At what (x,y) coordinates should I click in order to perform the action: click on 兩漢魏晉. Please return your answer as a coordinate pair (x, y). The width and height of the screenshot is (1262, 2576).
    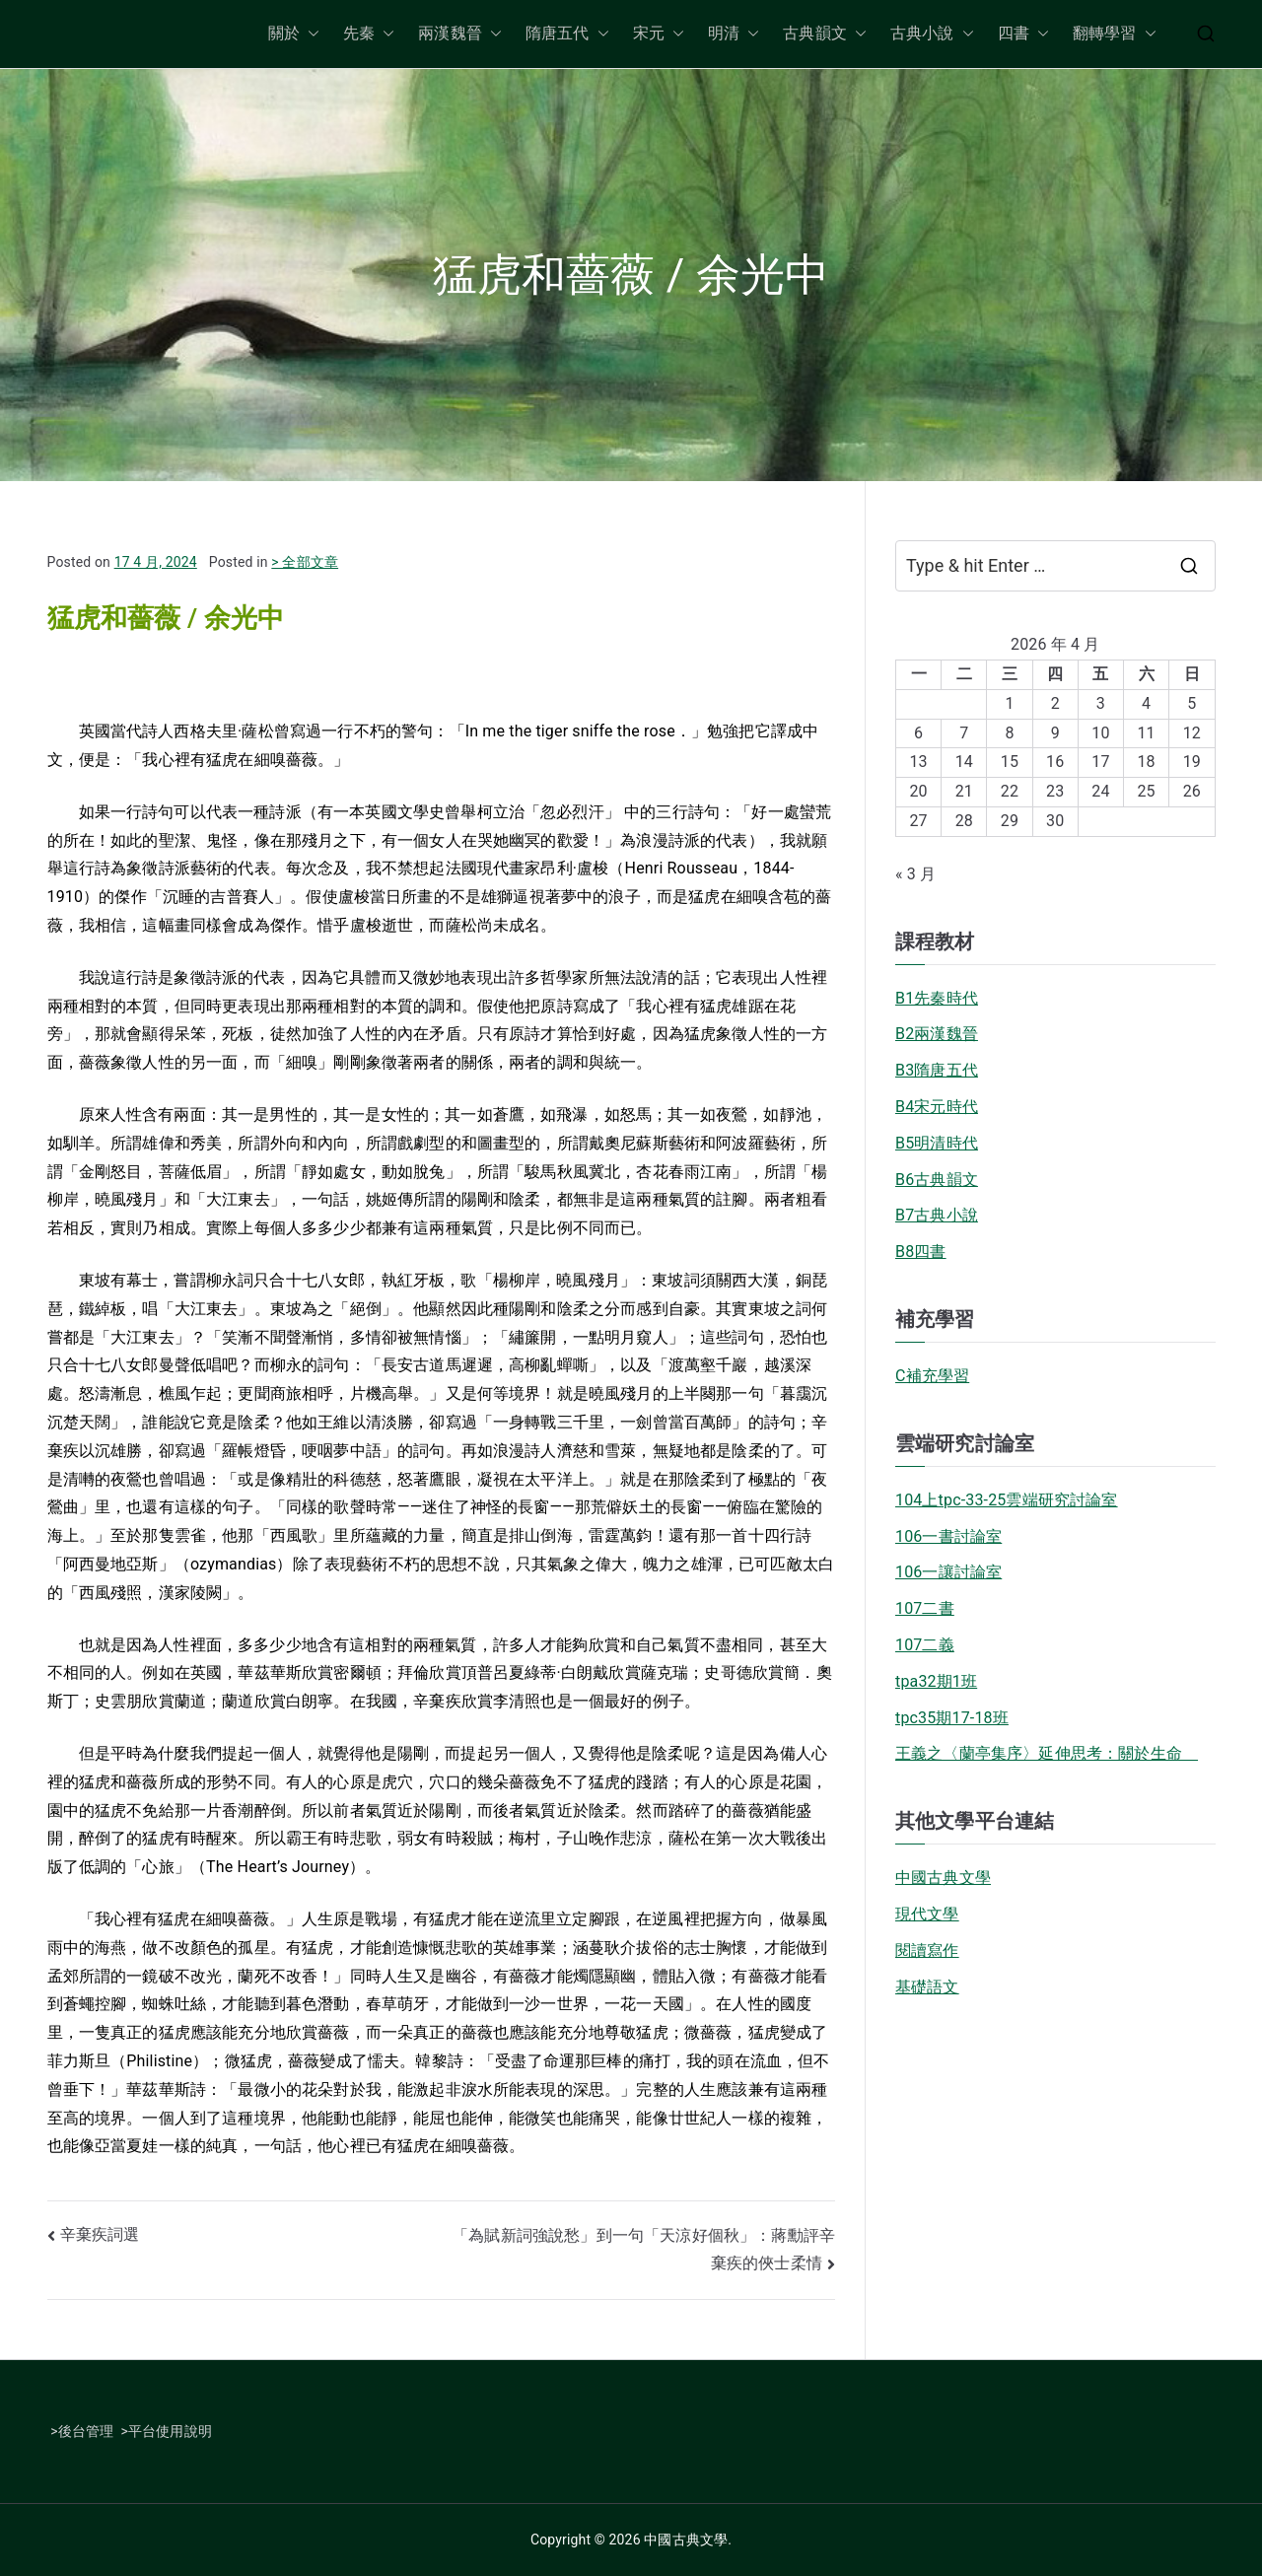
    Looking at the image, I should click on (460, 34).